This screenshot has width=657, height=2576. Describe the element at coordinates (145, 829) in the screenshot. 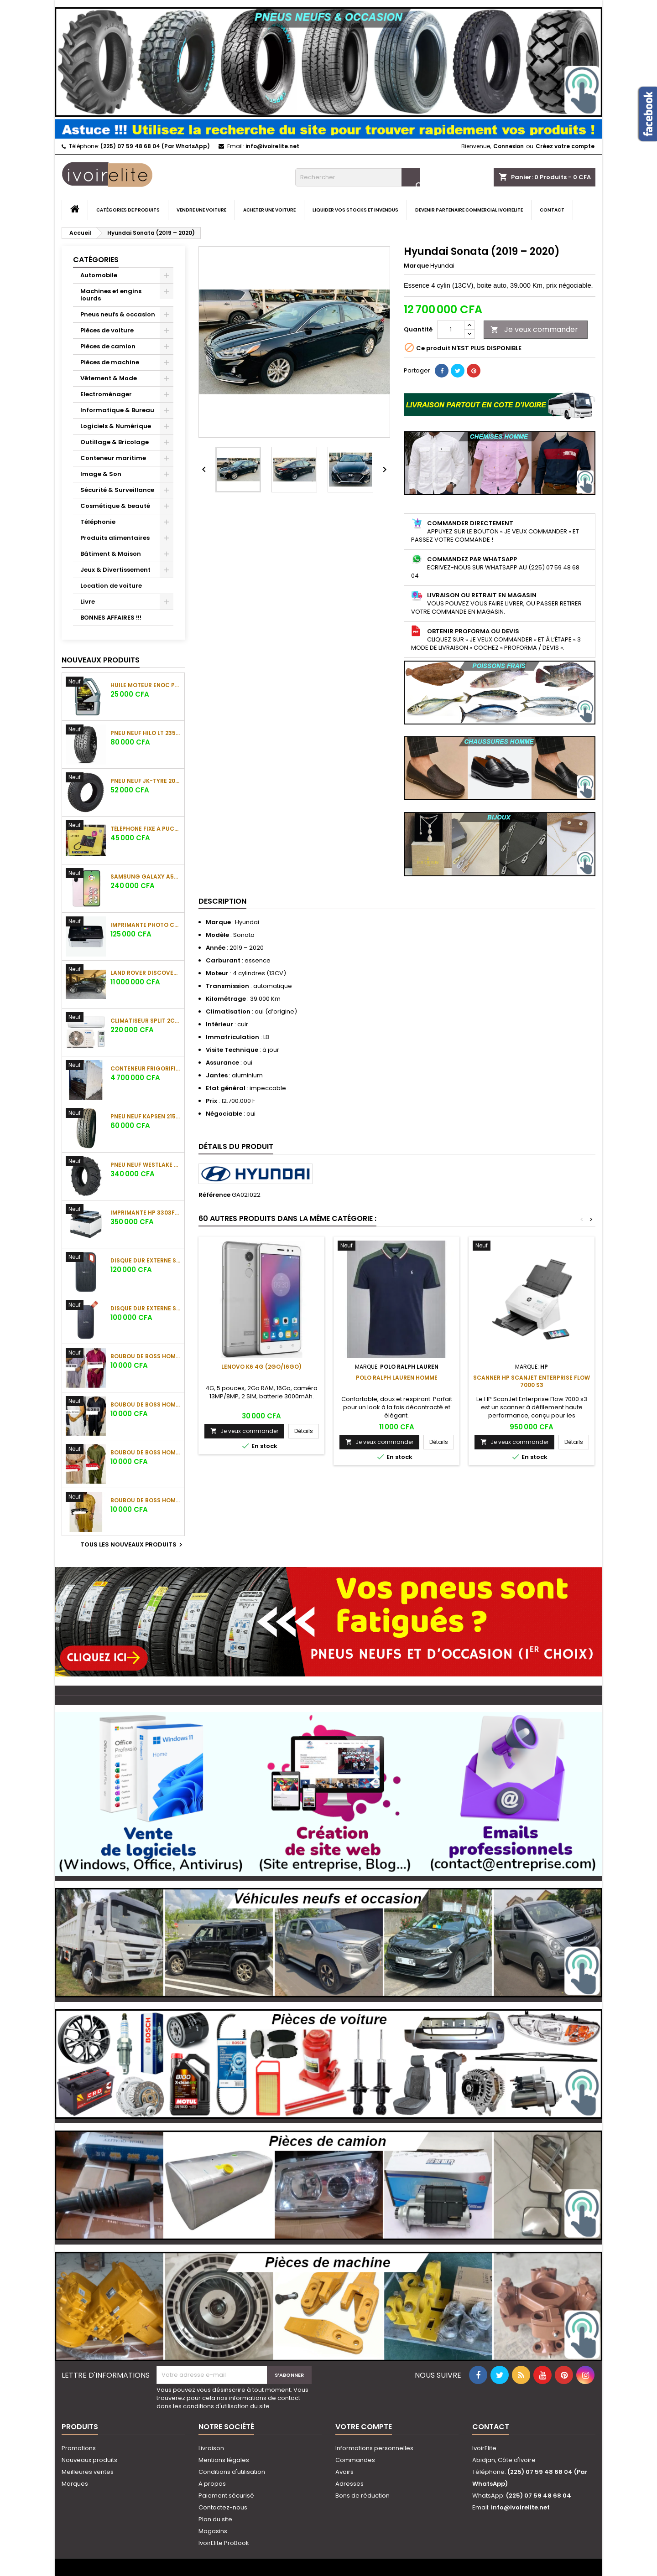

I see `Téléphone fixe à puces SQ Mobile LS-620` at that location.